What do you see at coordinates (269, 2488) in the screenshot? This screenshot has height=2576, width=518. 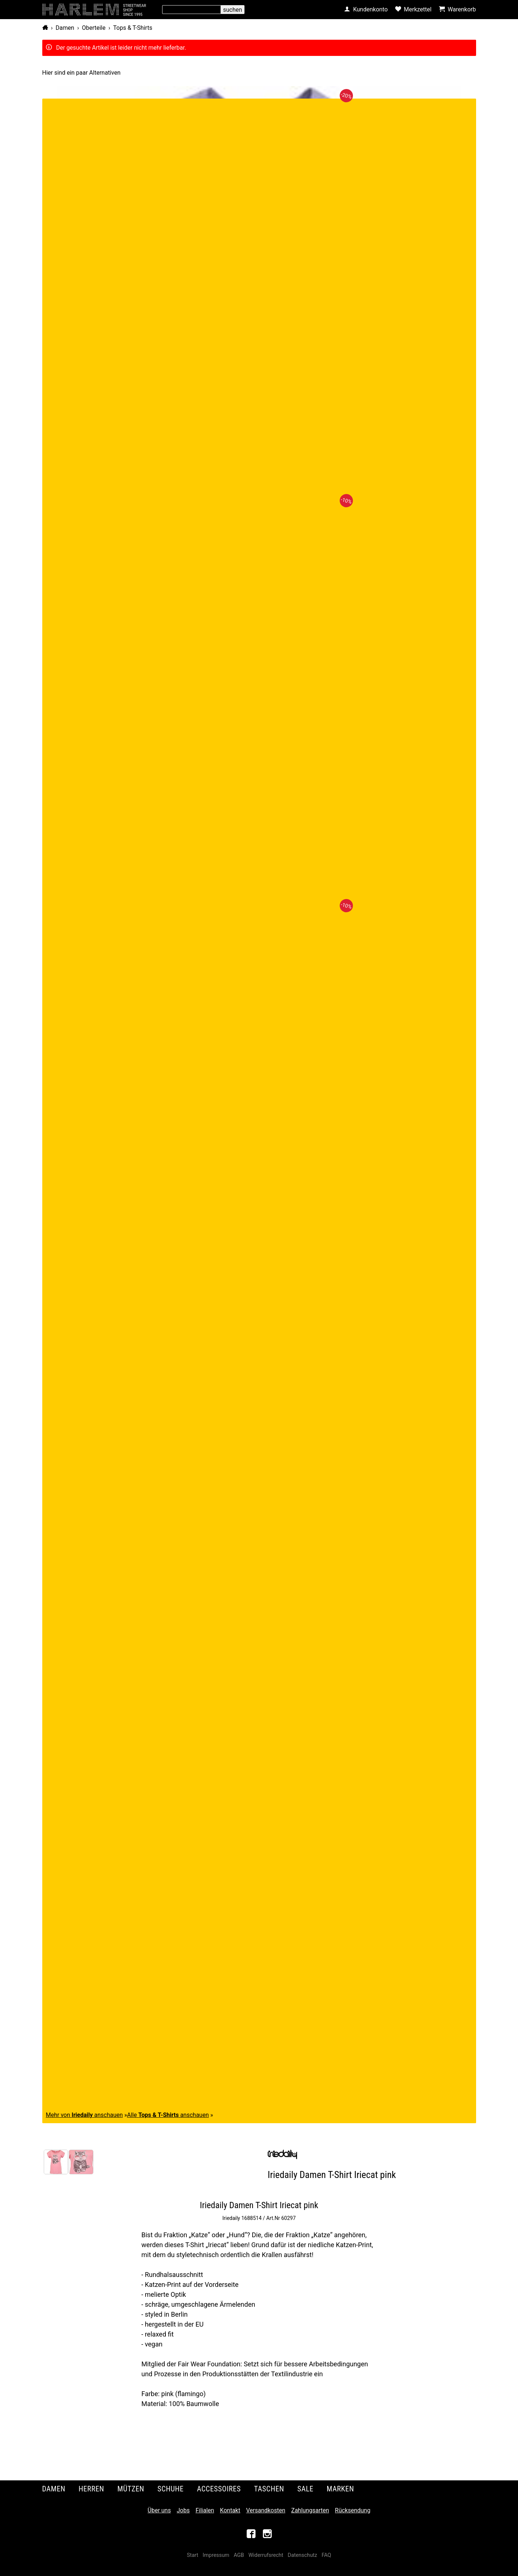 I see `Taschen` at bounding box center [269, 2488].